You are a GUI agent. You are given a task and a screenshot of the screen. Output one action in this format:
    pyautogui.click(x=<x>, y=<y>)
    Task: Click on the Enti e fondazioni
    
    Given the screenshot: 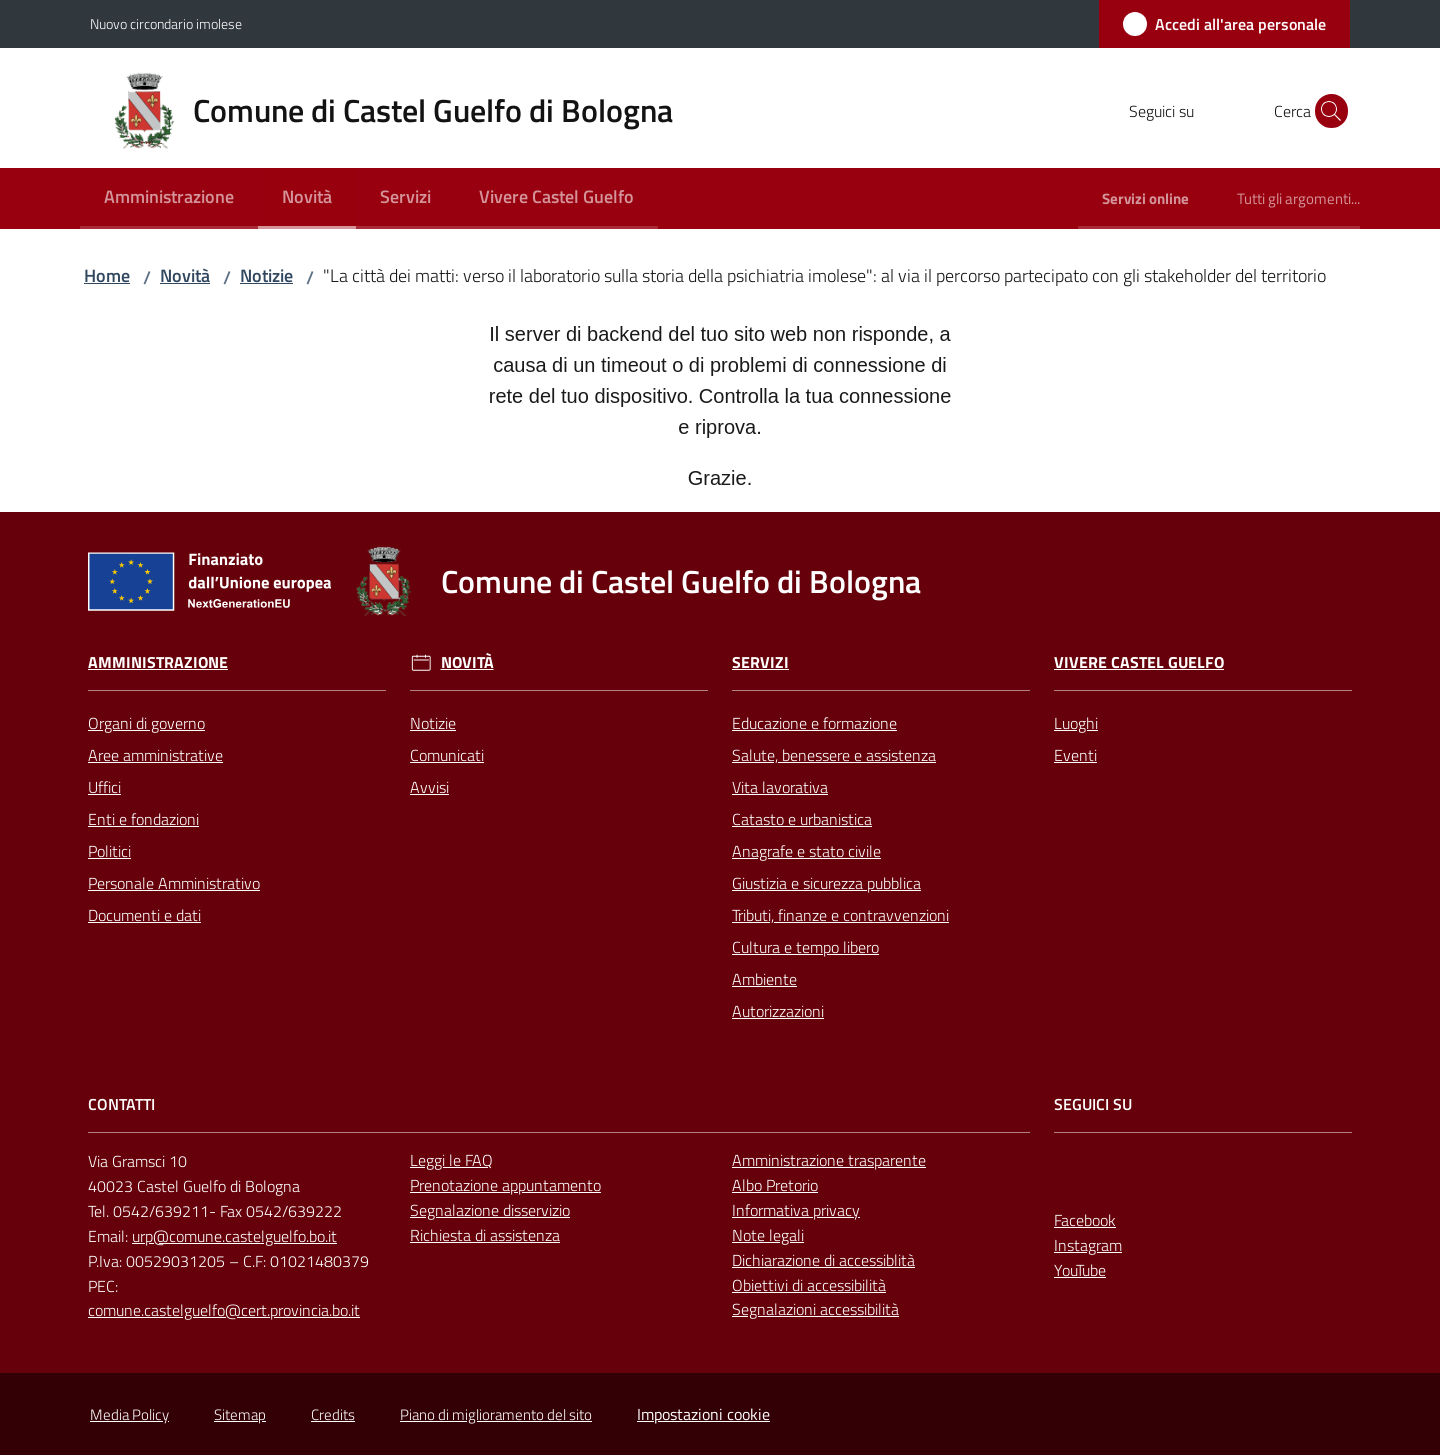 What is the action you would take?
    pyautogui.click(x=143, y=819)
    